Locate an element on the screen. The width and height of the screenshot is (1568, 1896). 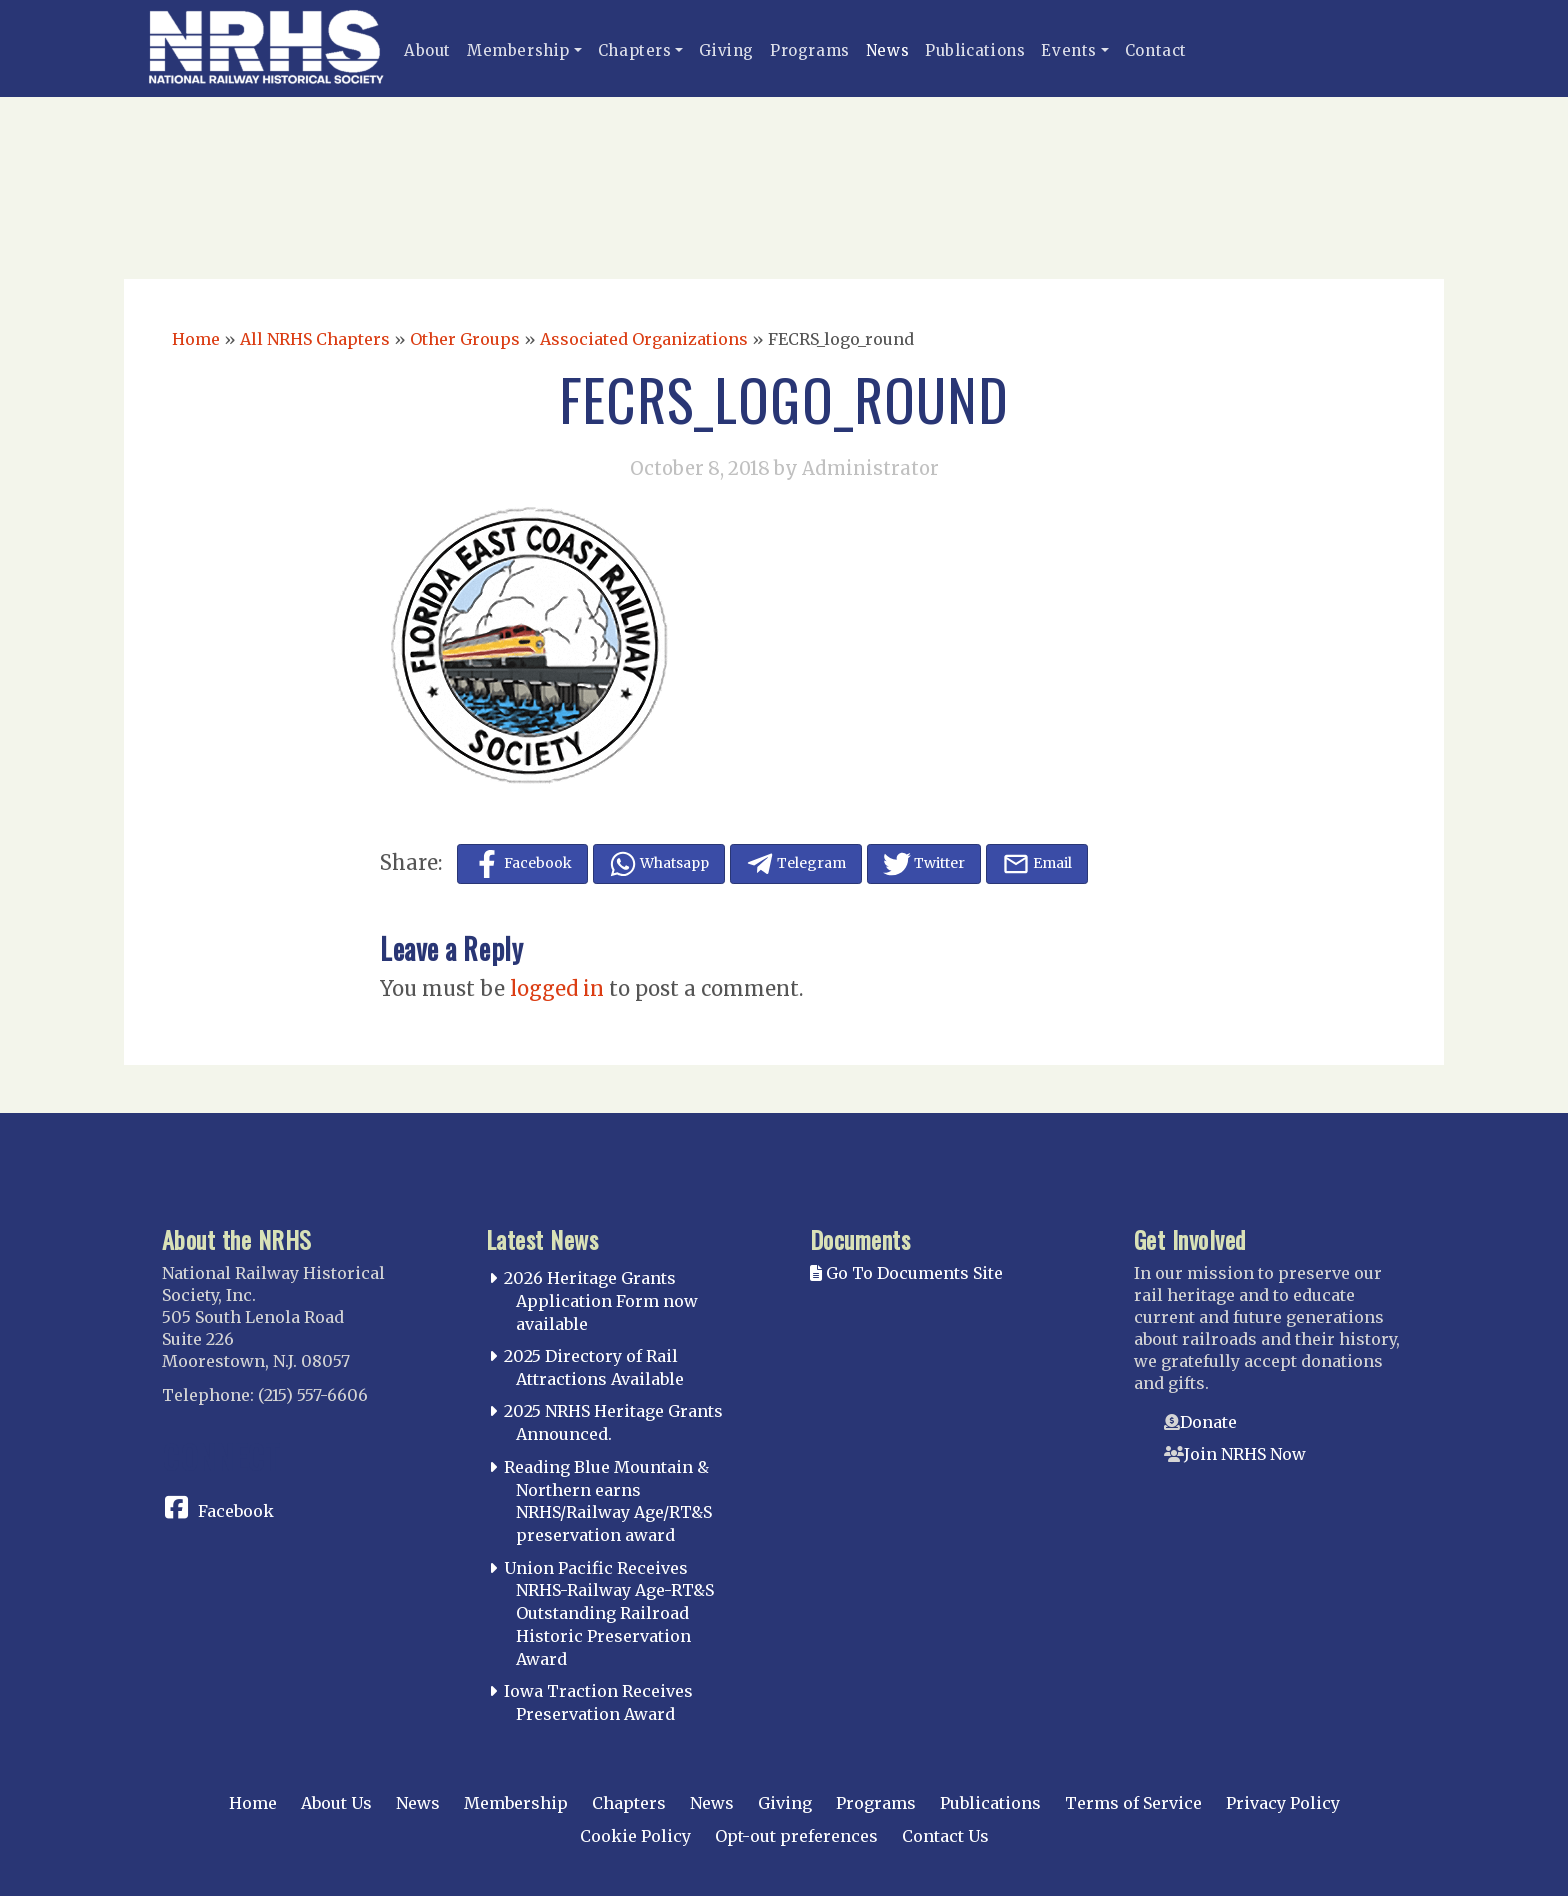
2026 Heritage Grants Application Form now available is located at coordinates (601, 1301).